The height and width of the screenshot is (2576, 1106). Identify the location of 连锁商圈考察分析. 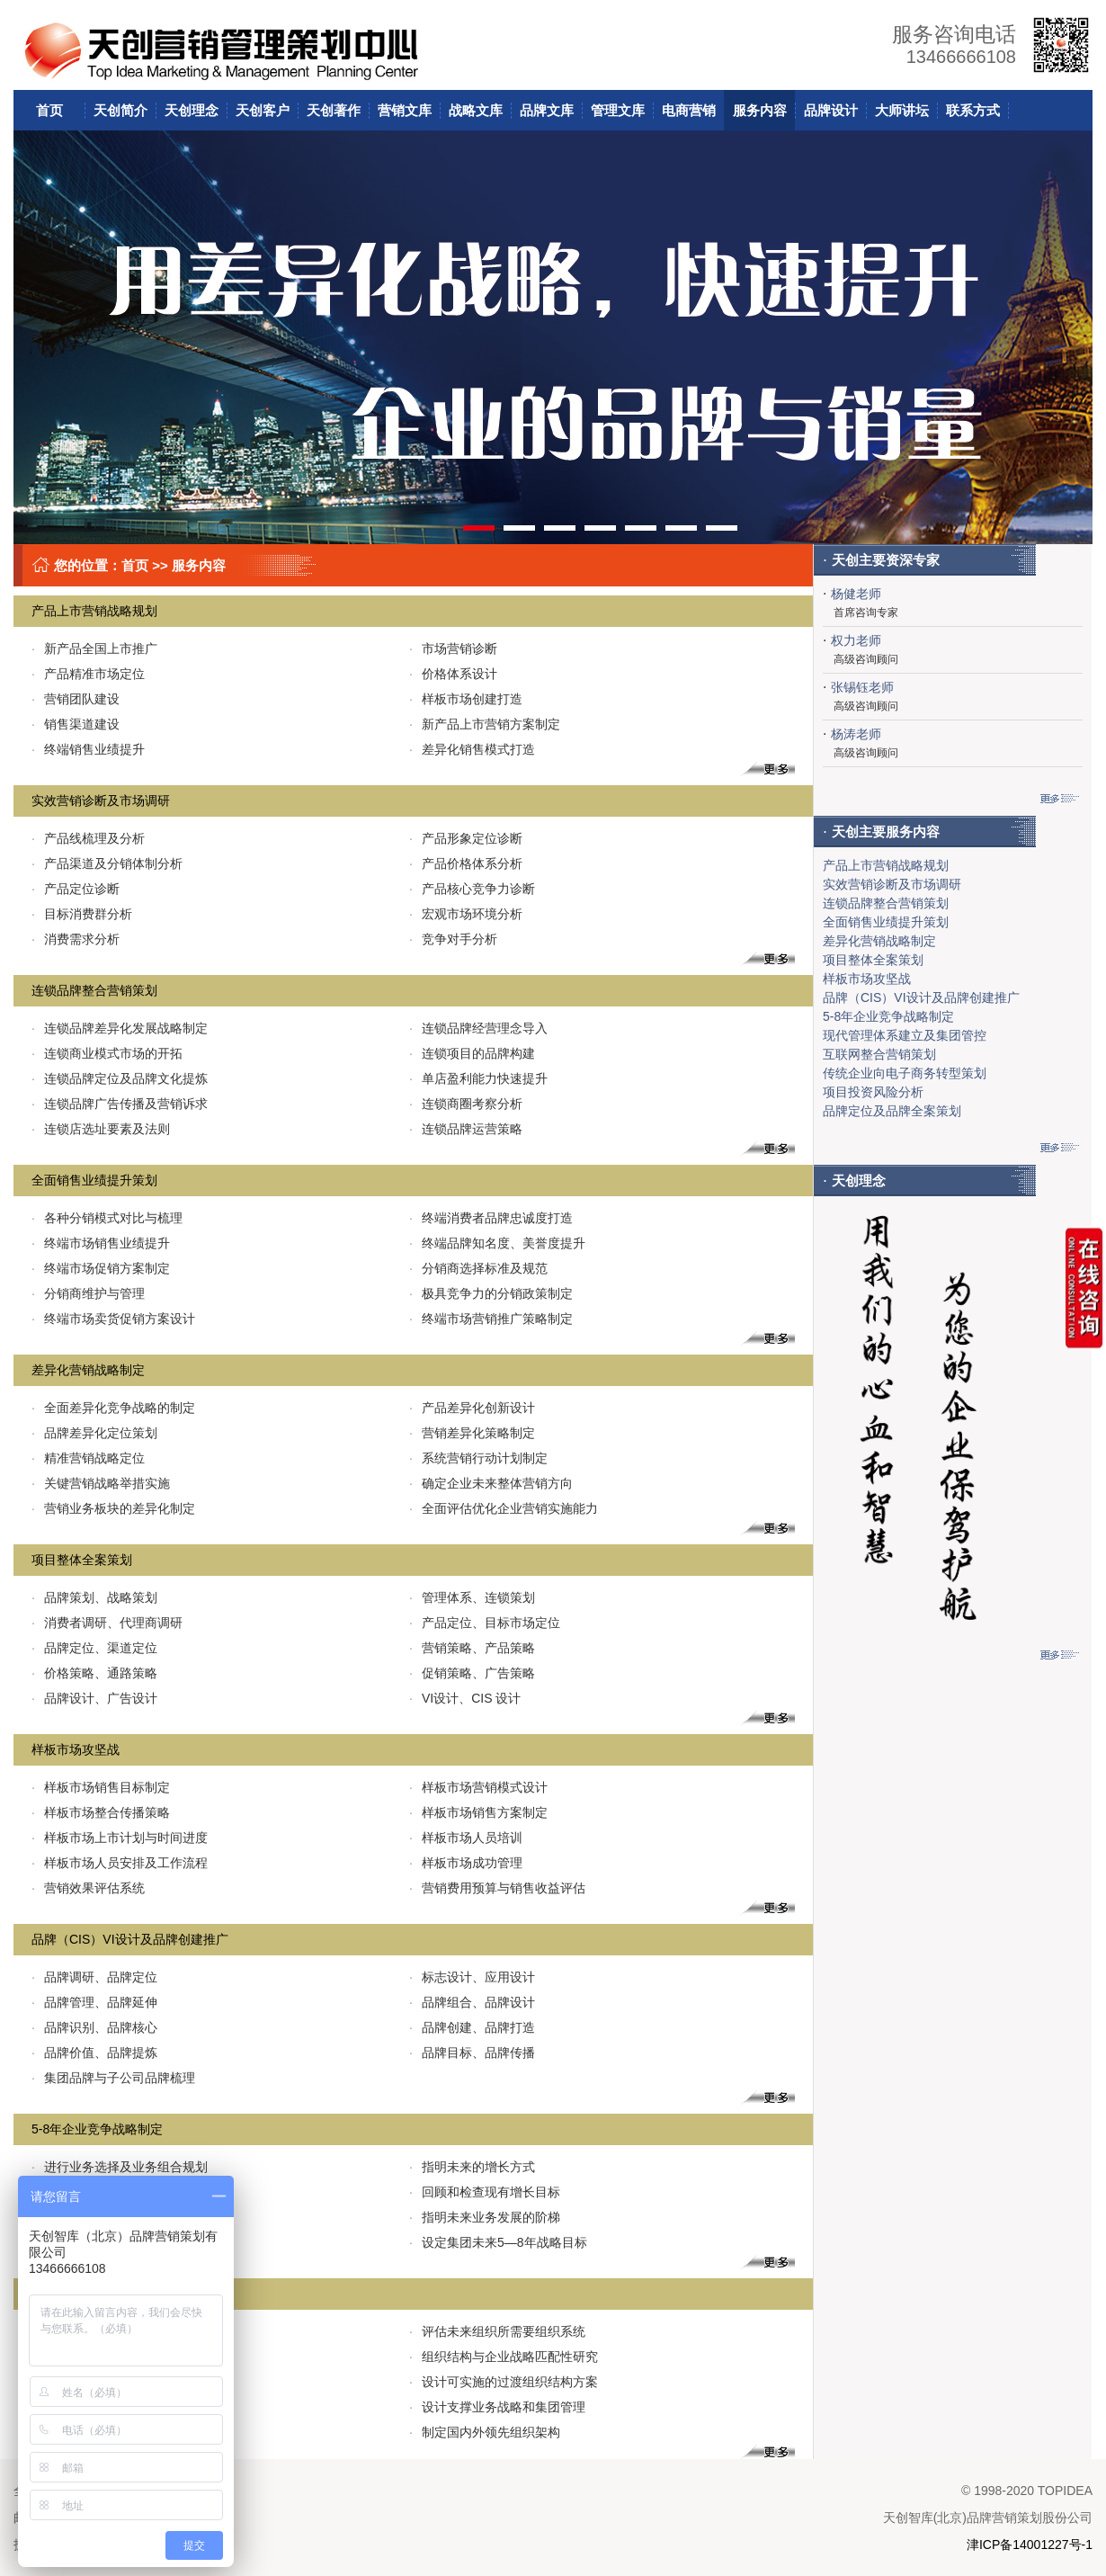
(465, 1103).